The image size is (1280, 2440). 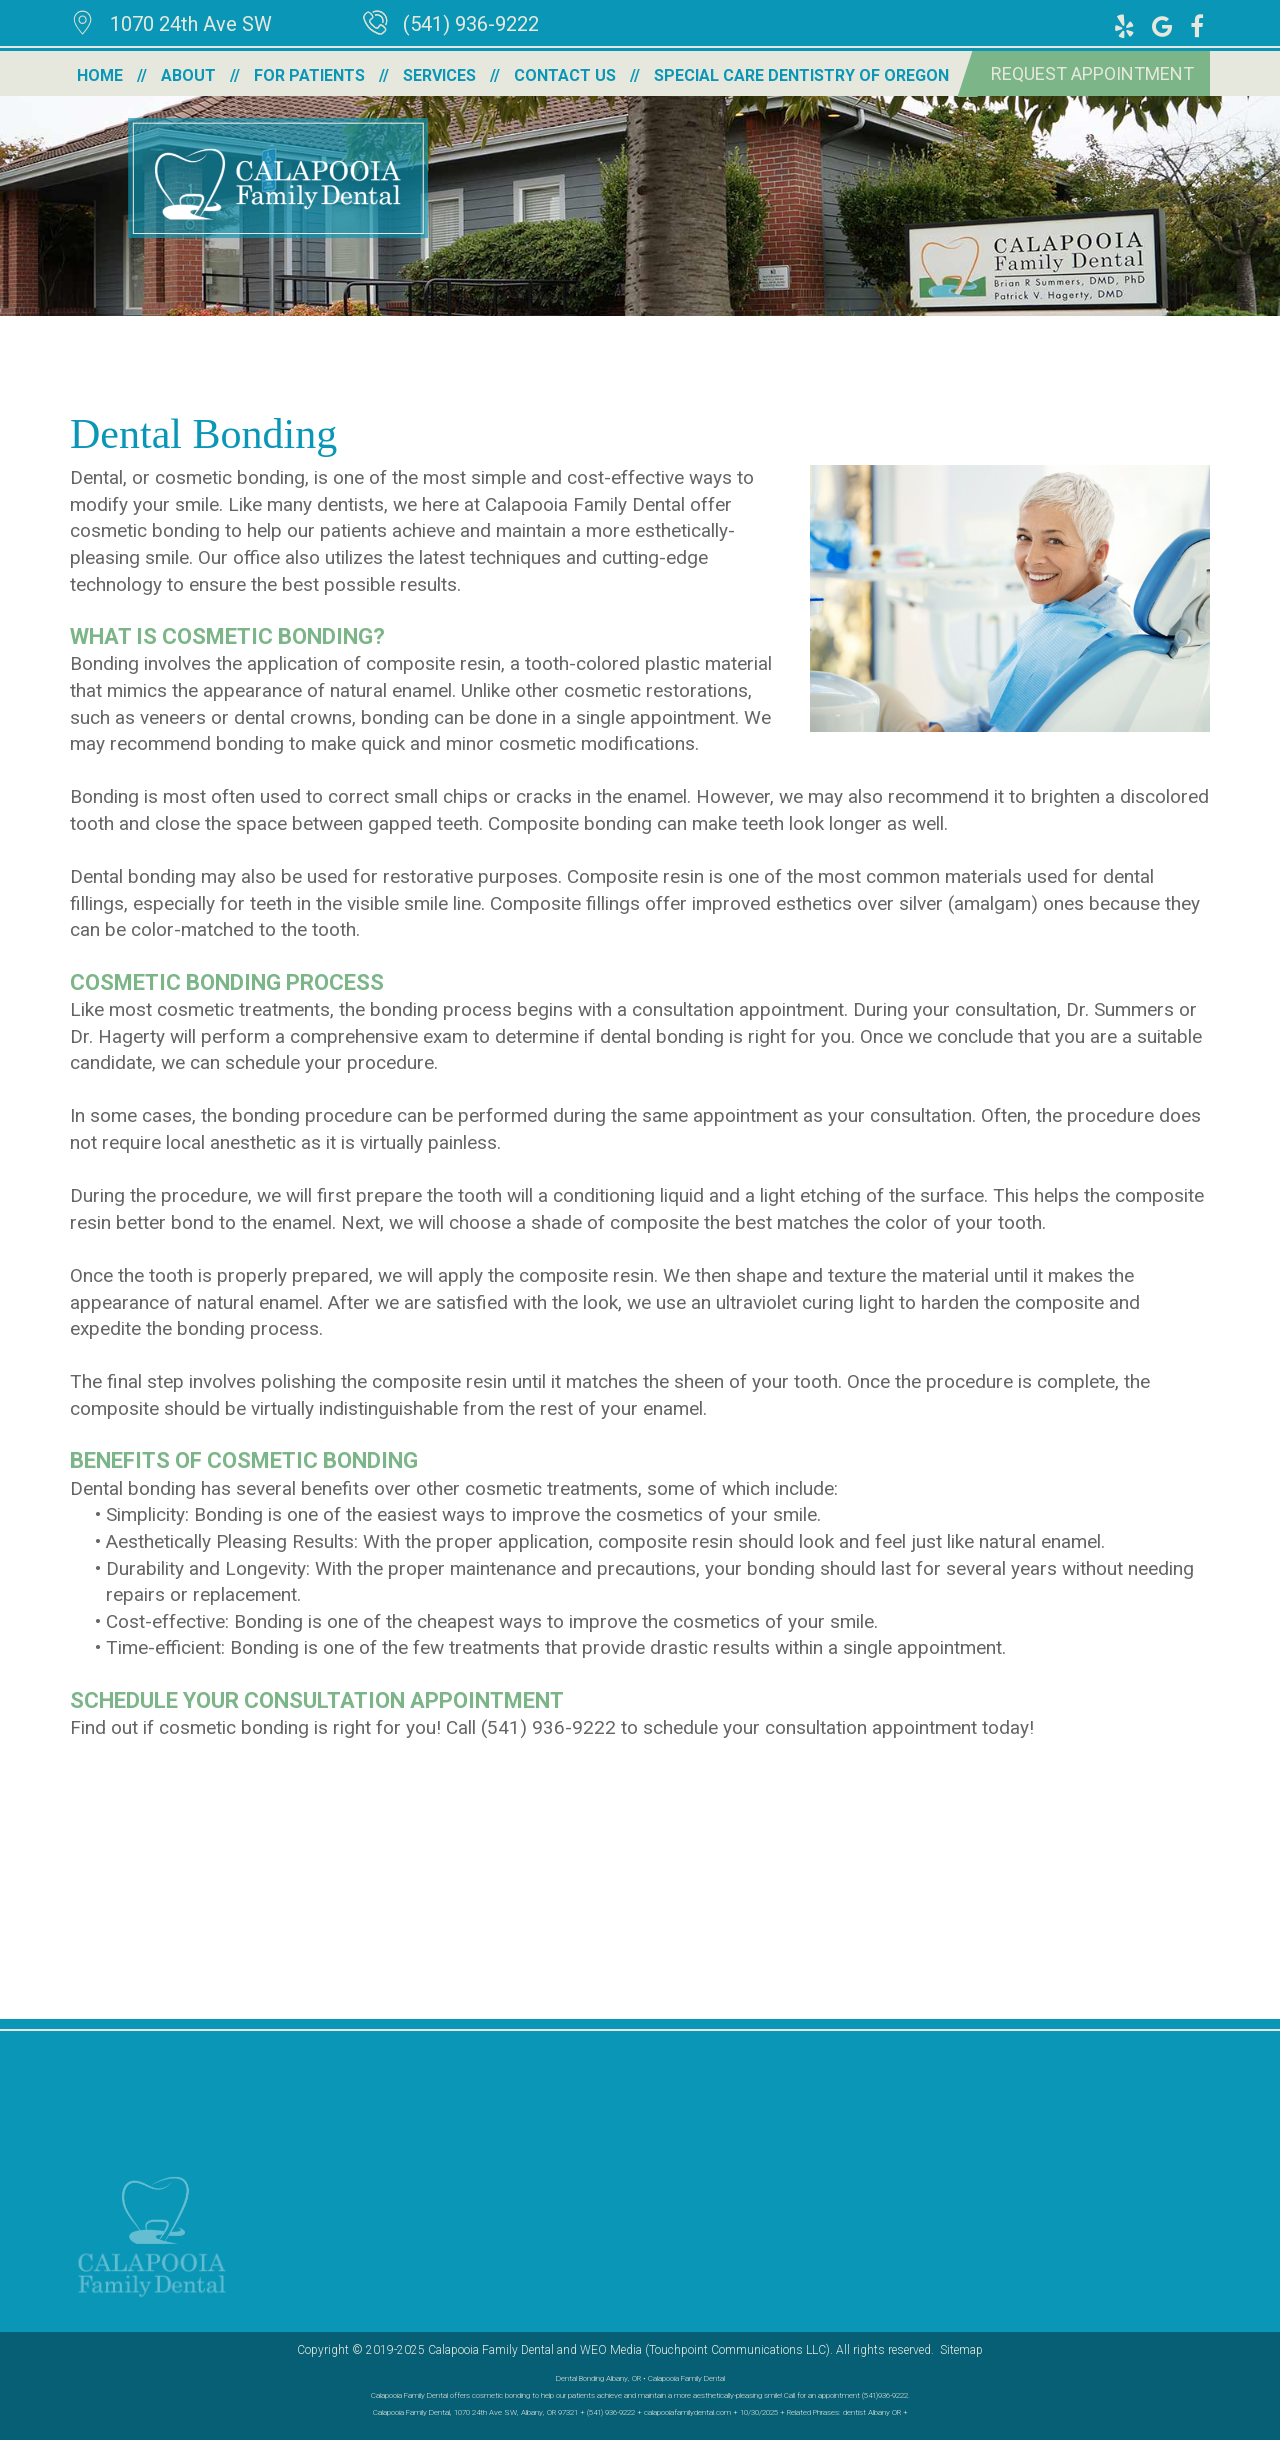 I want to click on Home, so click(x=100, y=75).